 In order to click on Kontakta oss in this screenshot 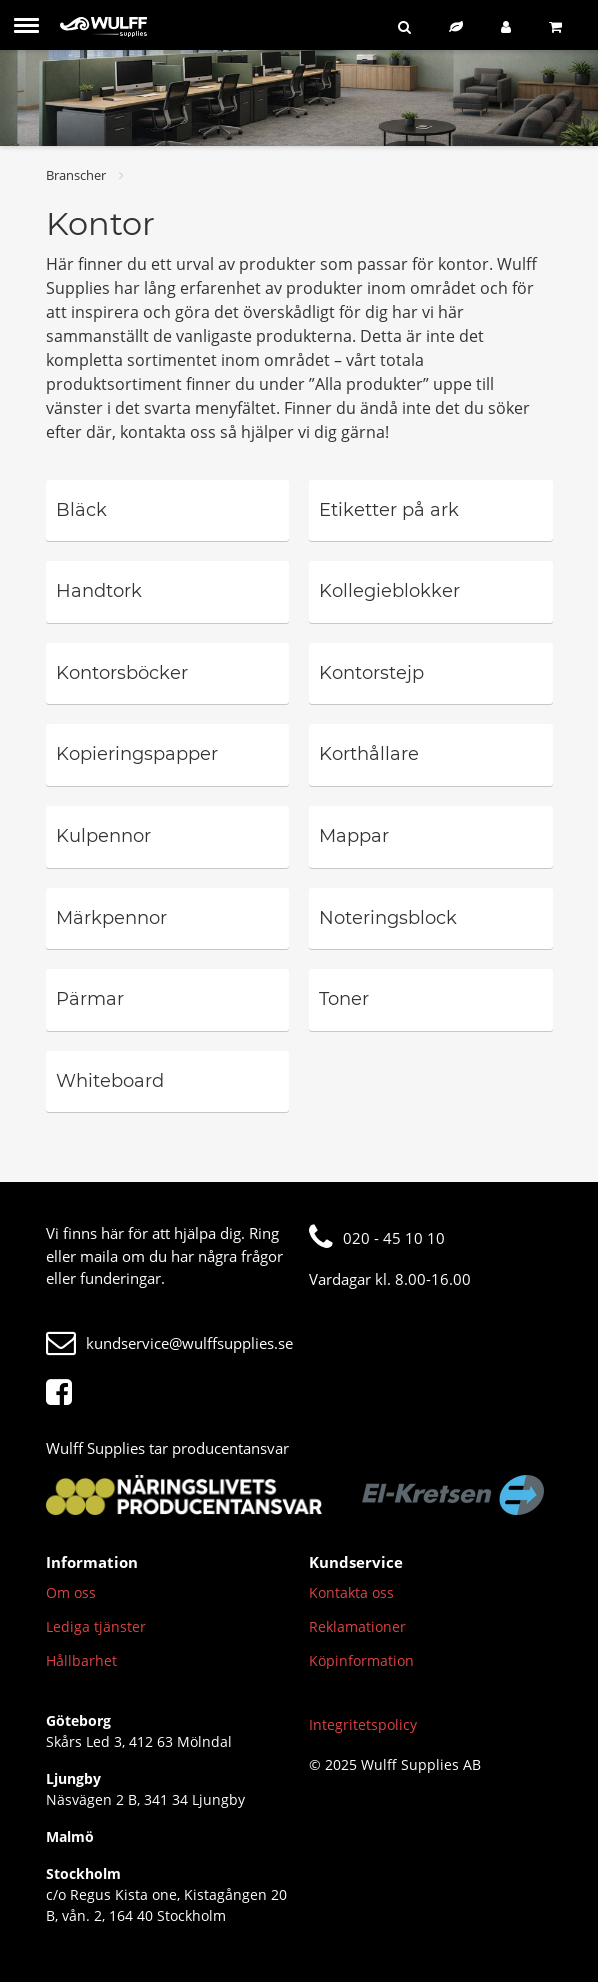, I will do `click(351, 1592)`.